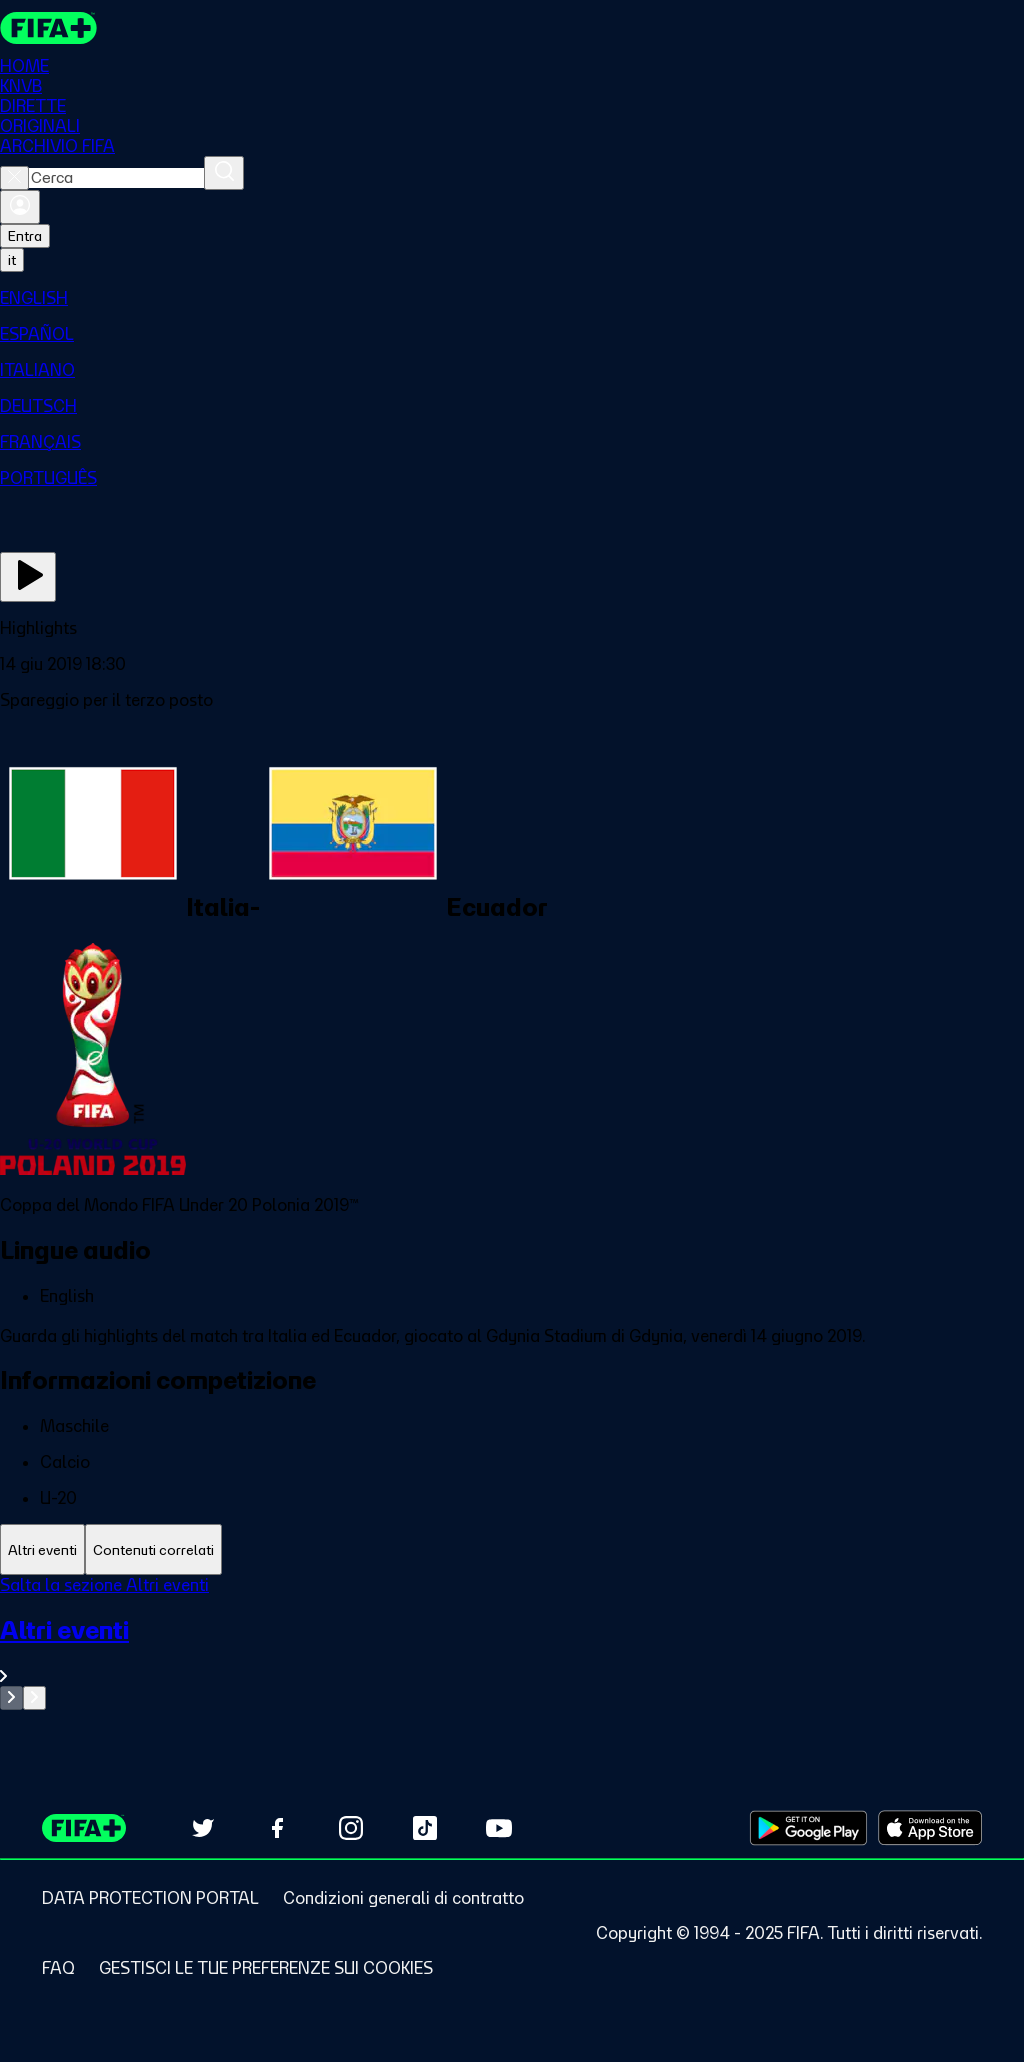 The height and width of the screenshot is (2062, 1024). What do you see at coordinates (266, 1968) in the screenshot?
I see `[Manage cookie preferences]` at bounding box center [266, 1968].